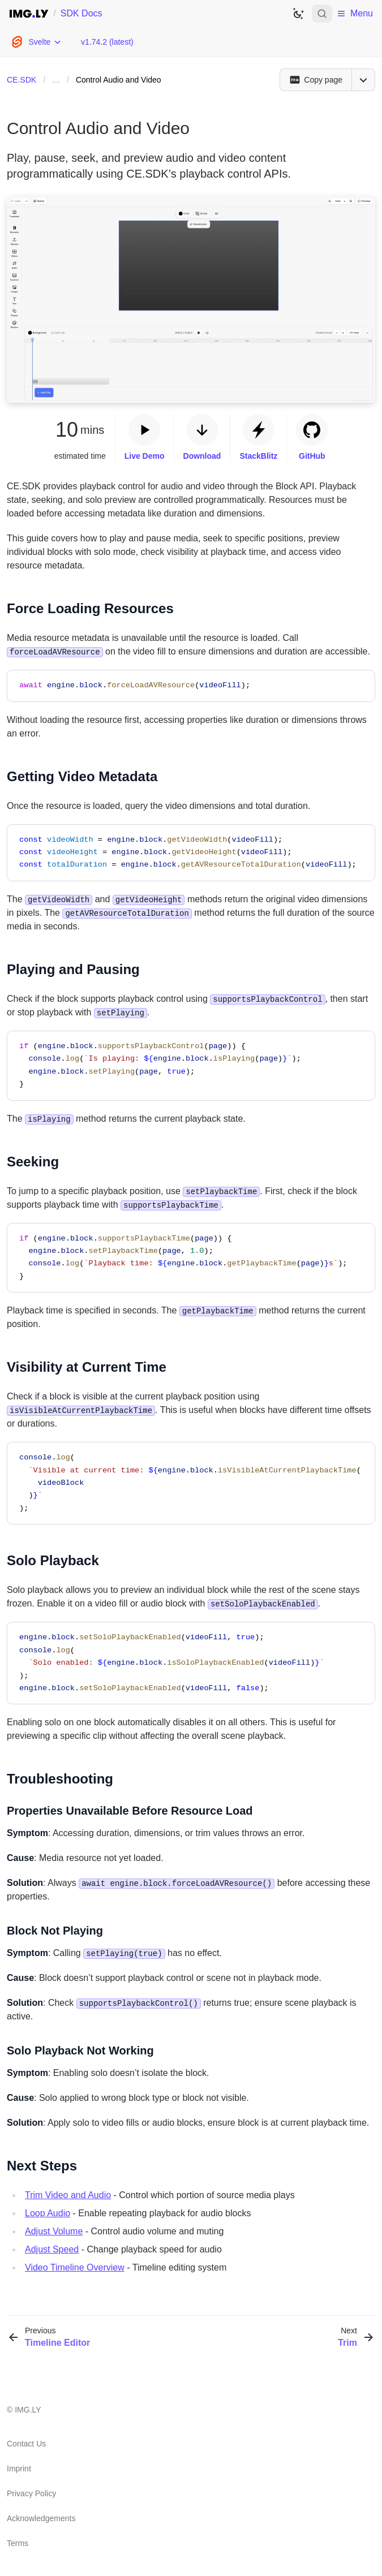 This screenshot has width=382, height=2576. Describe the element at coordinates (28, 2409) in the screenshot. I see `IMG.LY` at that location.